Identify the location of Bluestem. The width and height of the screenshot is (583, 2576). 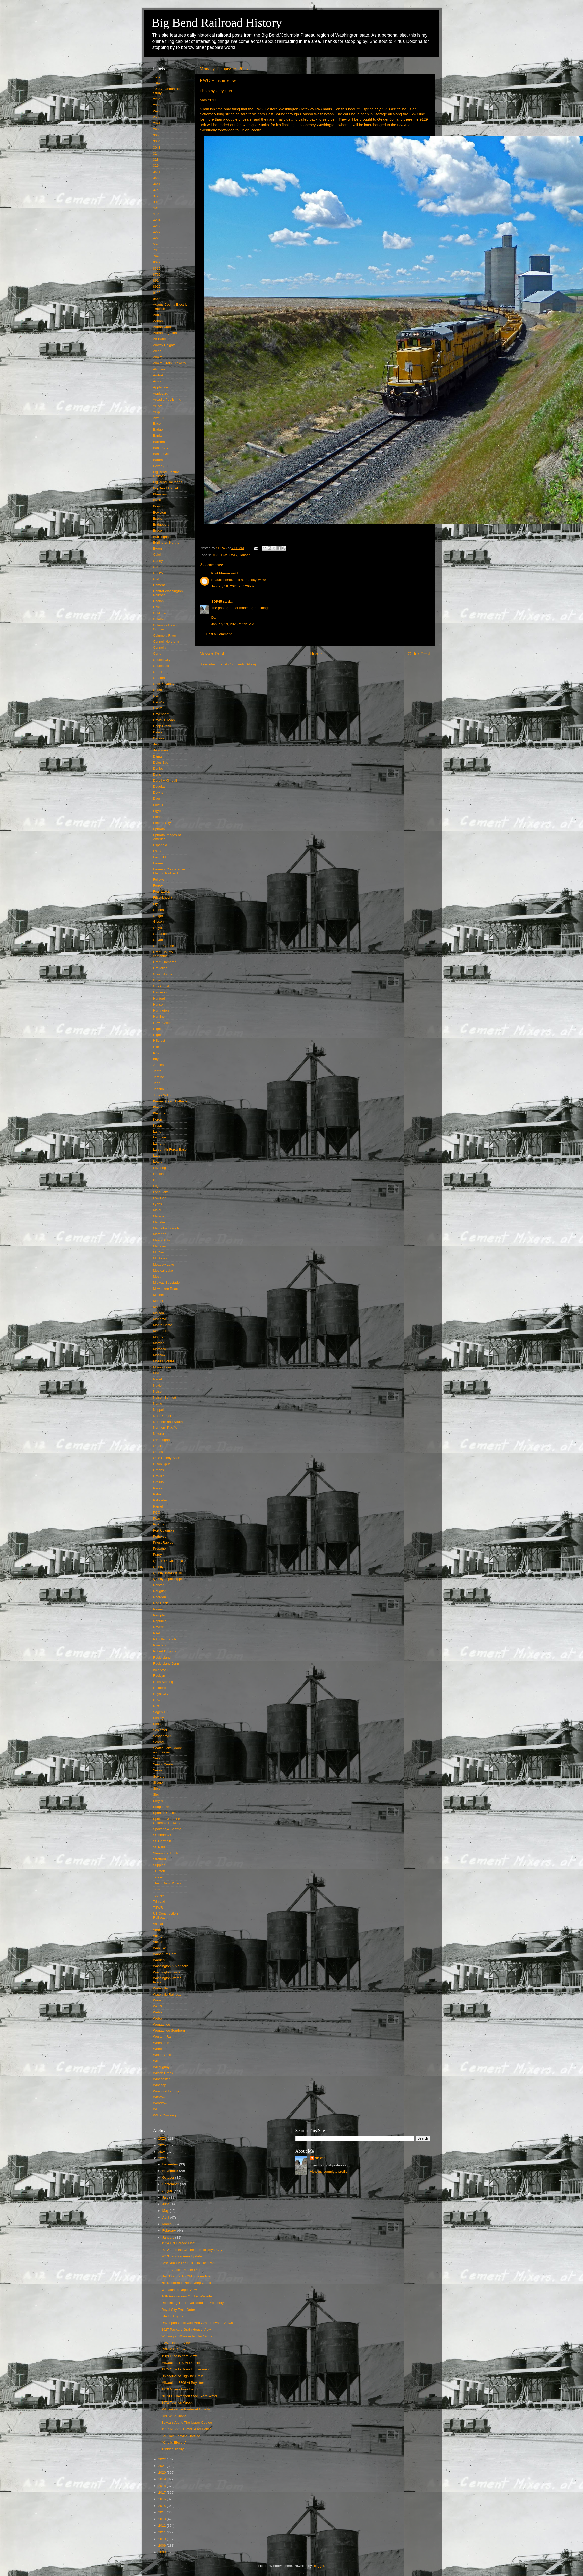
(160, 494).